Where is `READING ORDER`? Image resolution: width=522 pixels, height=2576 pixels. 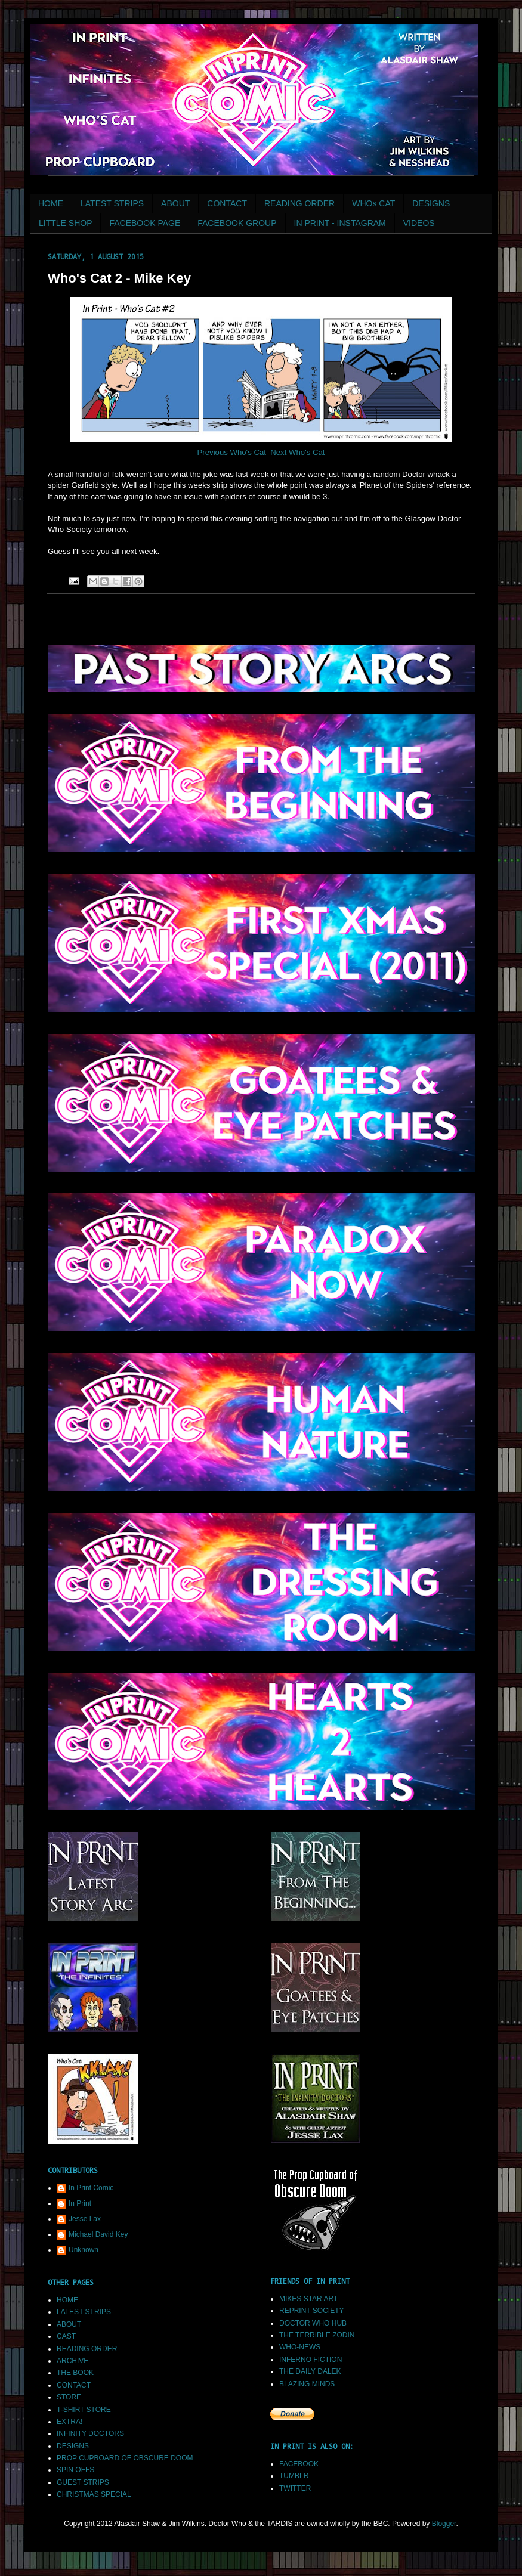
READING ORDER is located at coordinates (299, 203).